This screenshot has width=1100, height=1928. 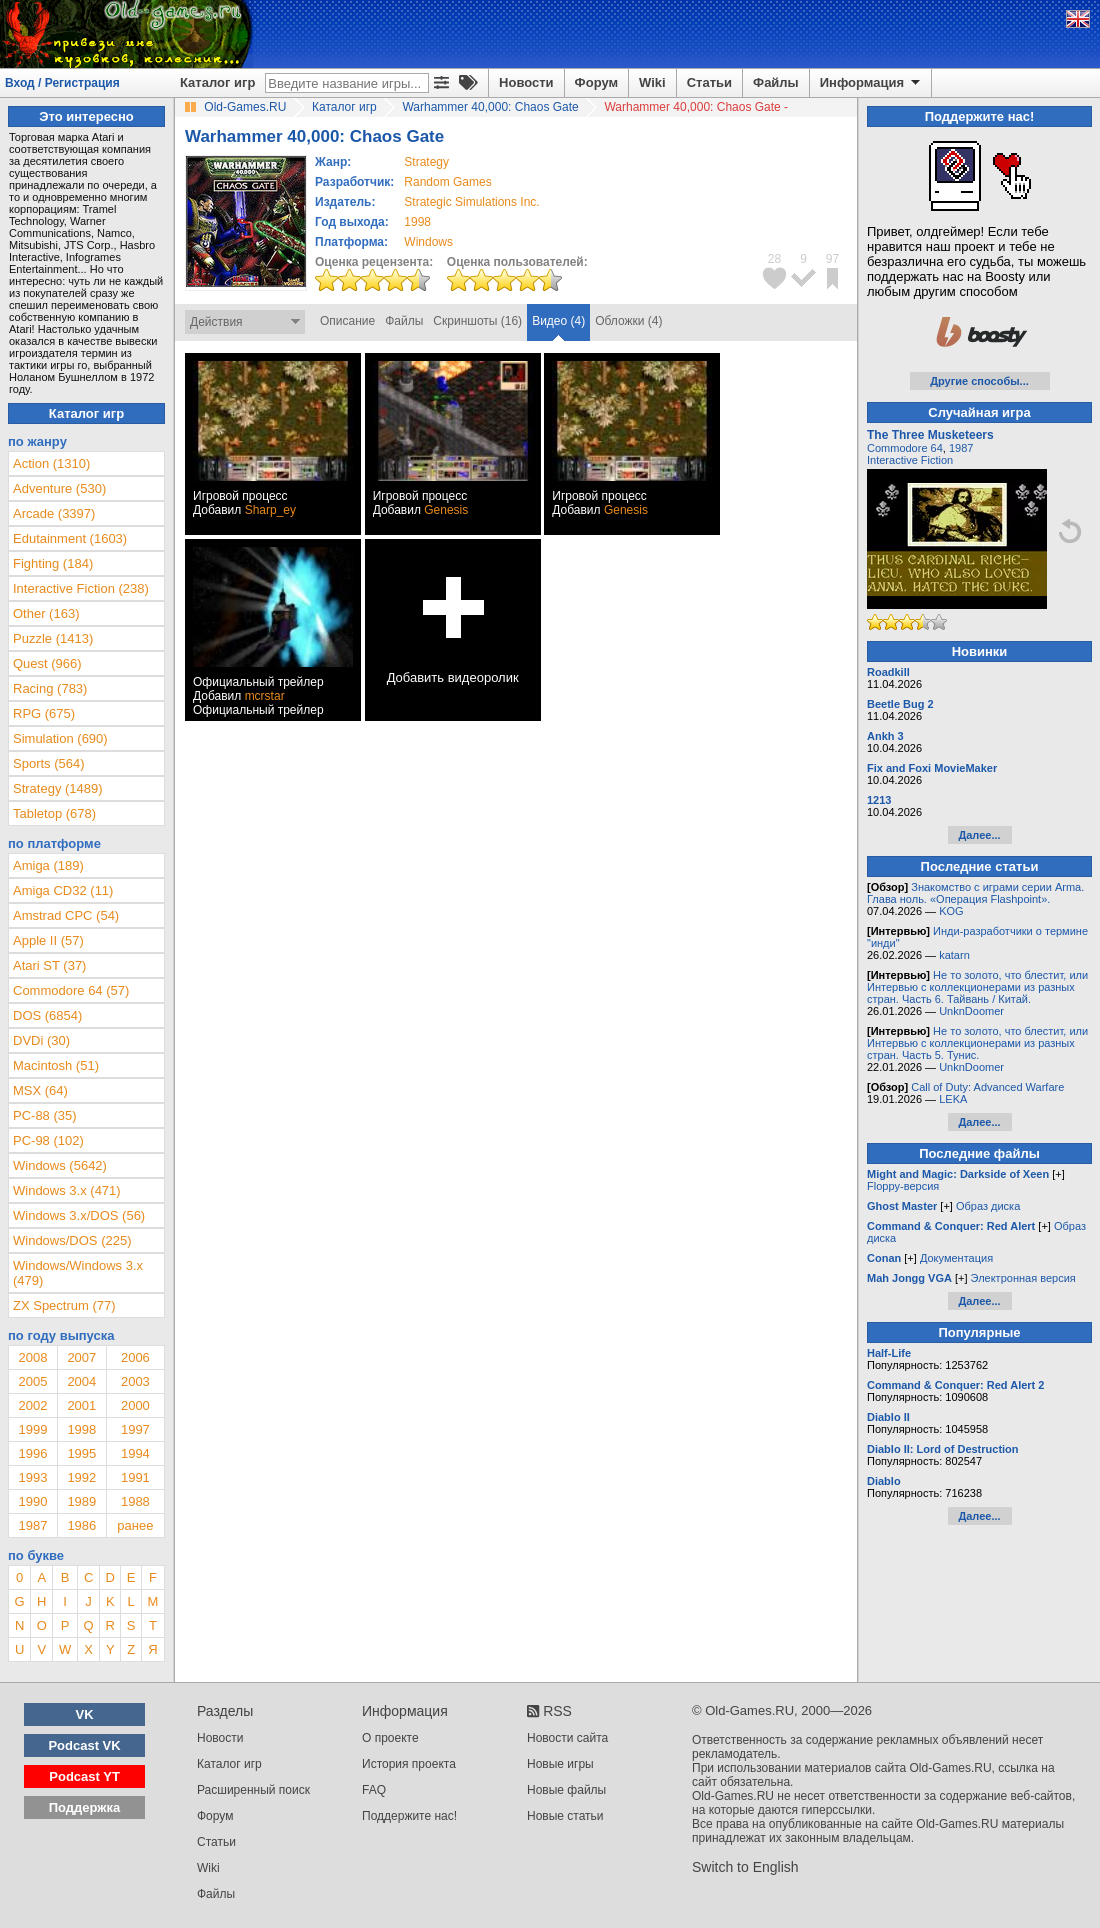 What do you see at coordinates (47, 1015) in the screenshot?
I see `DOS (6854)` at bounding box center [47, 1015].